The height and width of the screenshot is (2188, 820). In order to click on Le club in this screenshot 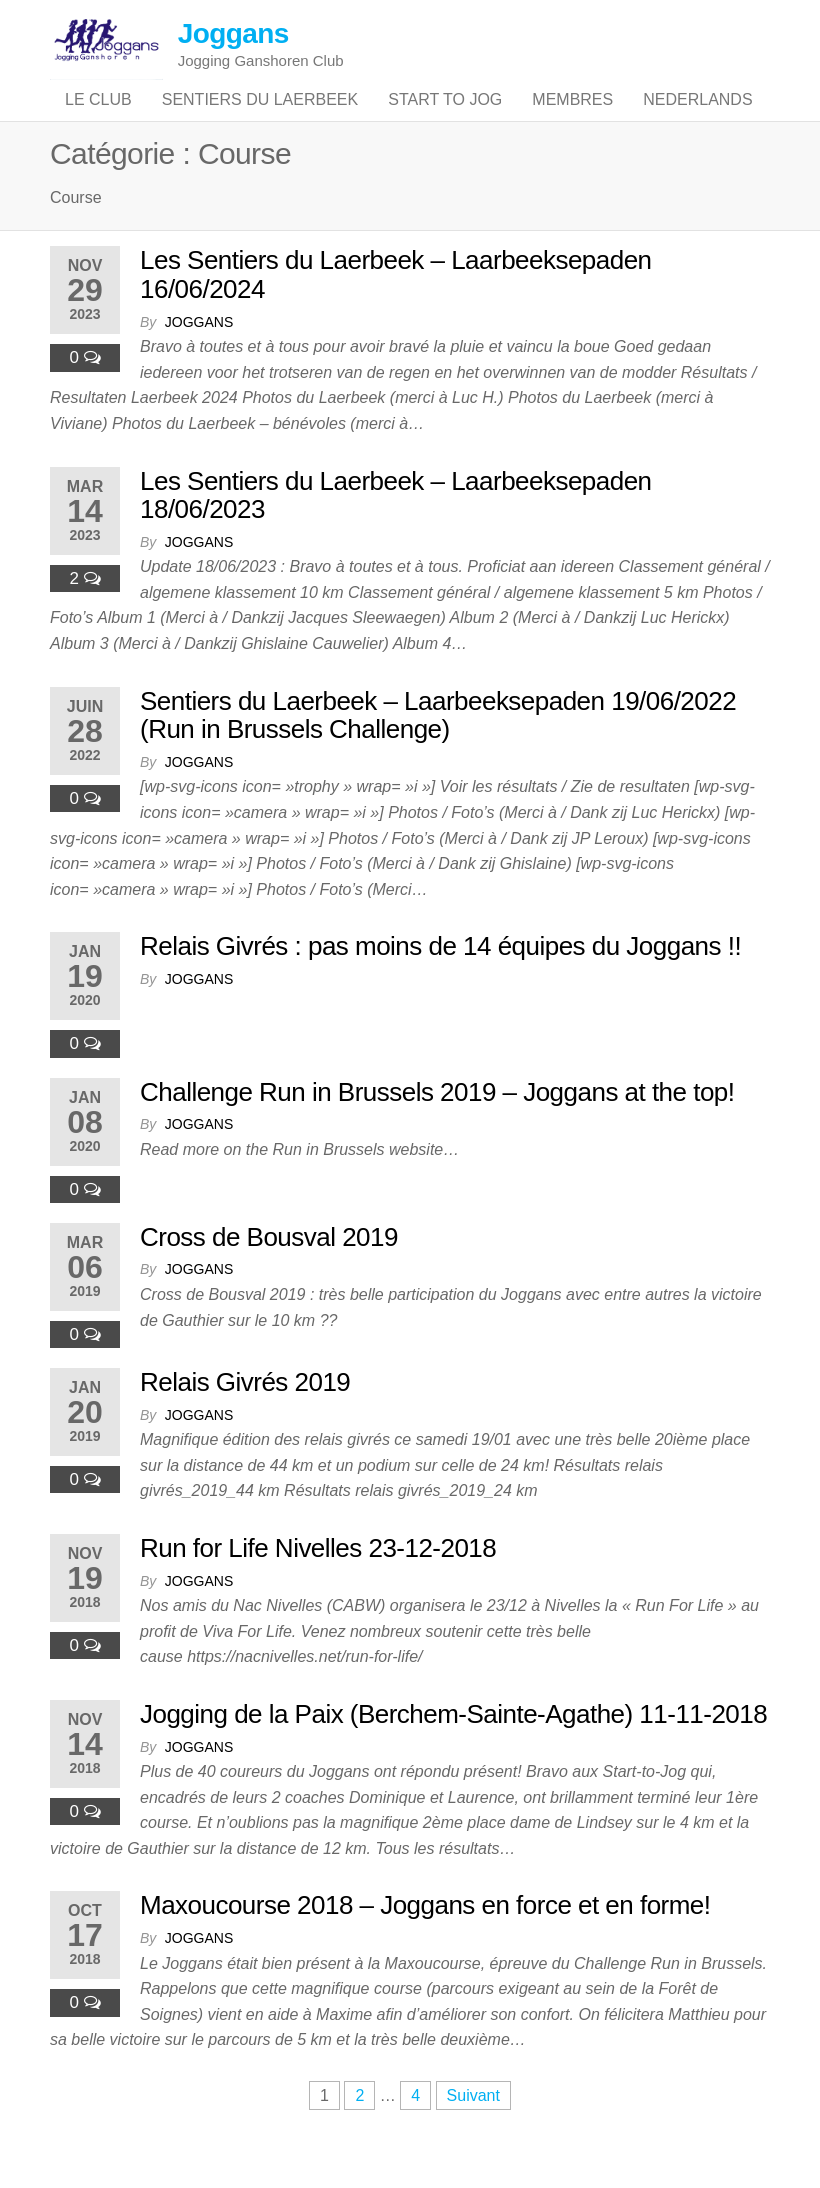, I will do `click(98, 119)`.